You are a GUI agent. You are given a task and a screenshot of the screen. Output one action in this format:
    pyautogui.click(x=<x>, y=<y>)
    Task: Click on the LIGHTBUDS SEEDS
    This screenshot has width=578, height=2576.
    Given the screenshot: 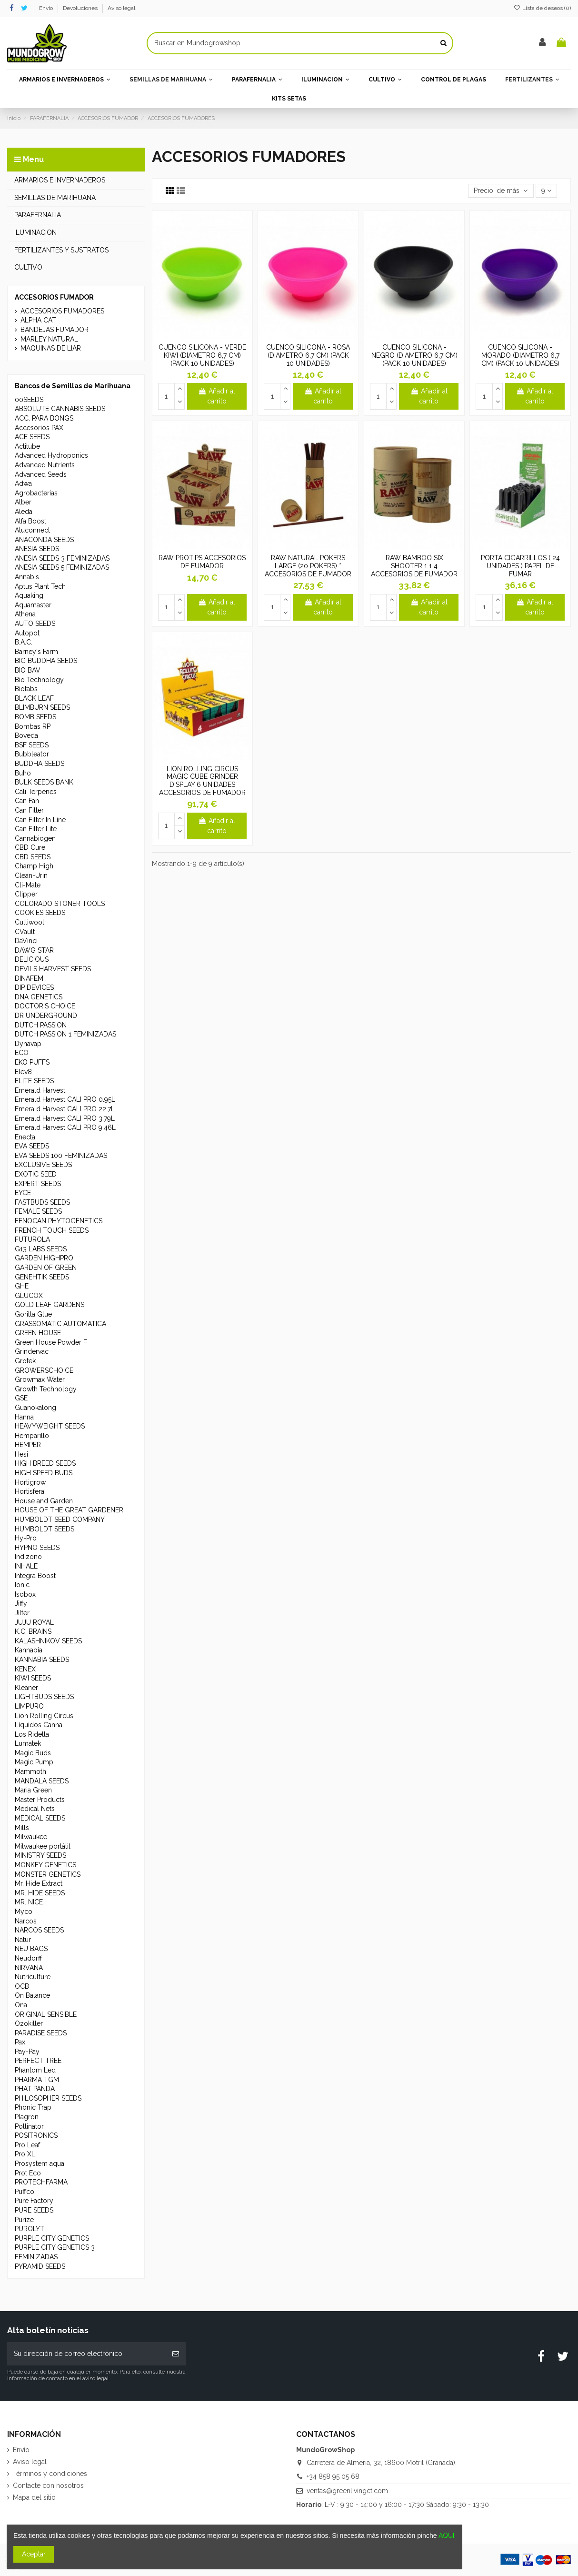 What is the action you would take?
    pyautogui.click(x=44, y=1697)
    